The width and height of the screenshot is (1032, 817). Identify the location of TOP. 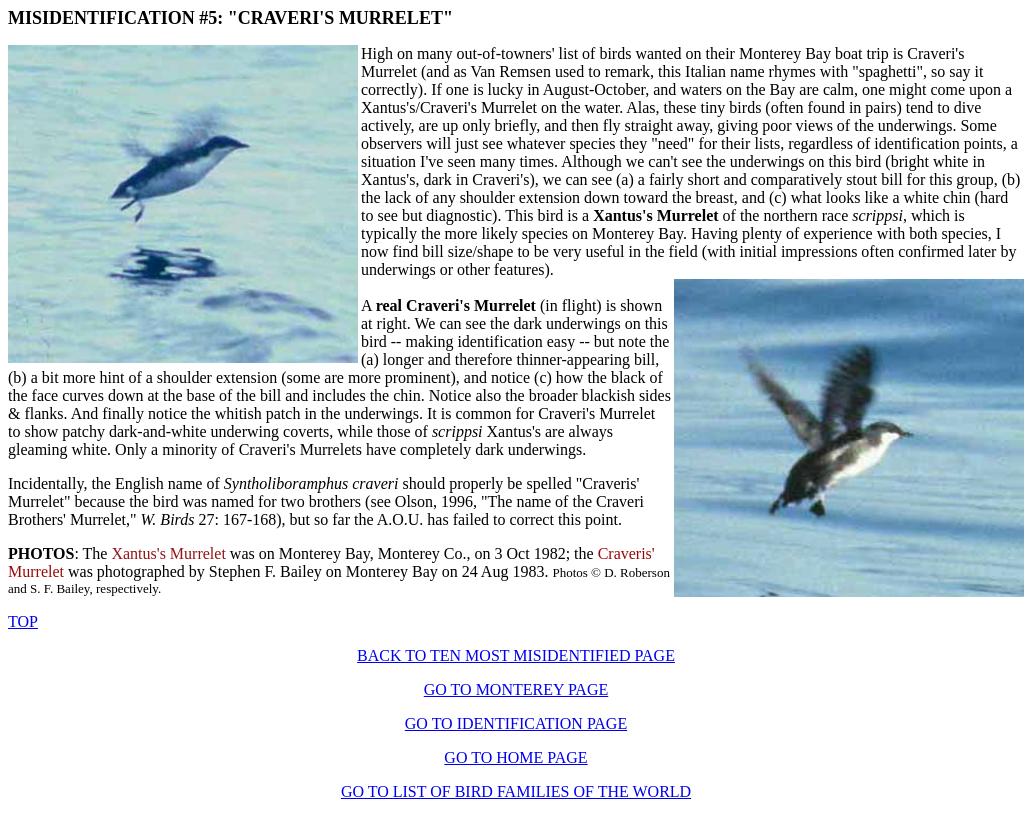
(23, 621).